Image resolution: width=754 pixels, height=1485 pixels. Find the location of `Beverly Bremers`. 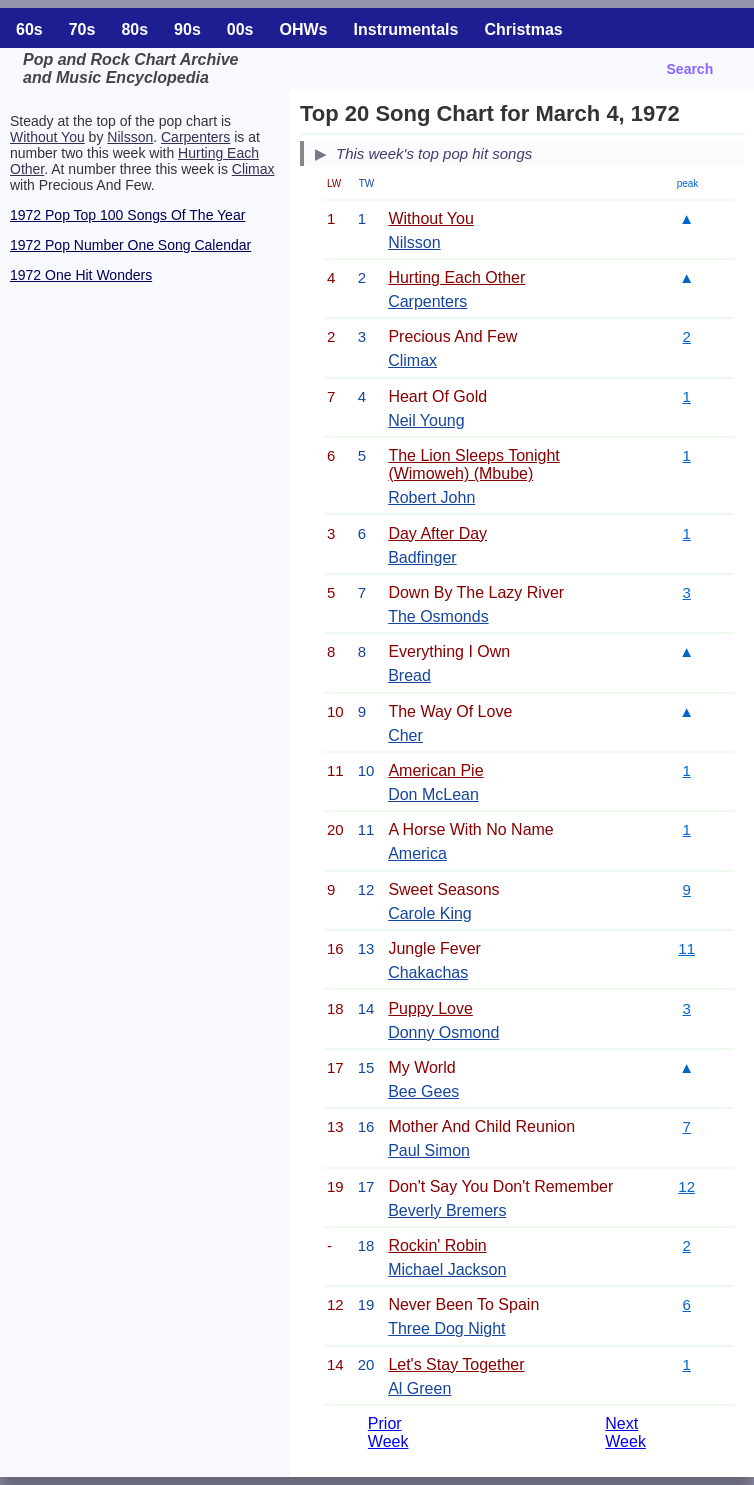

Beverly Bremers is located at coordinates (447, 1210).